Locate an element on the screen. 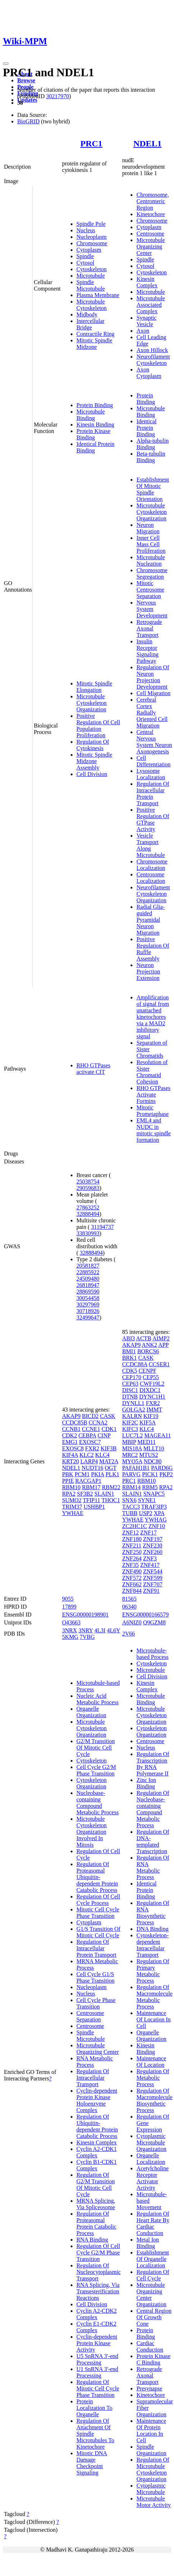 The image size is (174, 2576). ZNF544 is located at coordinates (153, 1571).